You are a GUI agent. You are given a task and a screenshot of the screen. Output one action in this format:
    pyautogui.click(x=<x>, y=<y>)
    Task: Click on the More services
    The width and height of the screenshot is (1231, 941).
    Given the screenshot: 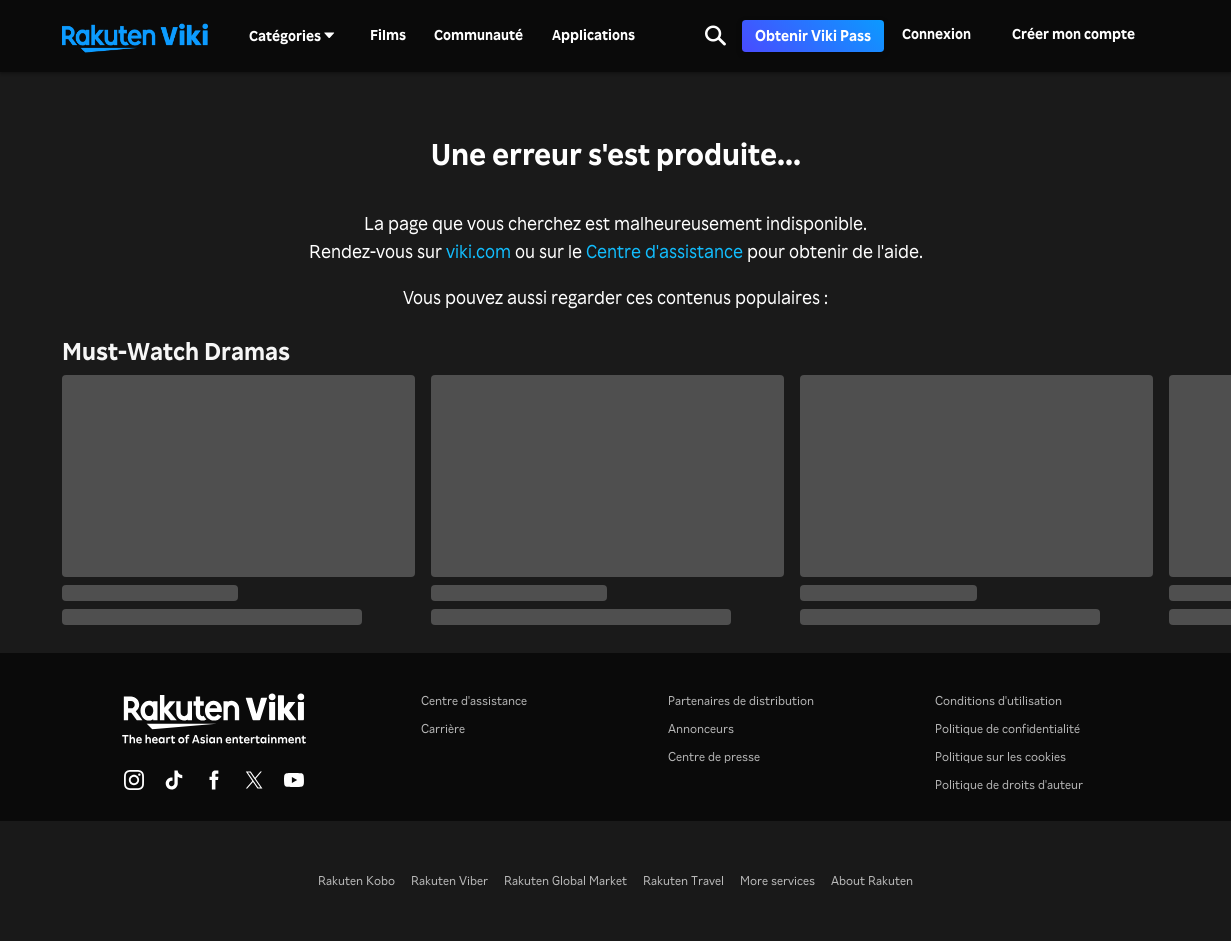 What is the action you would take?
    pyautogui.click(x=777, y=880)
    